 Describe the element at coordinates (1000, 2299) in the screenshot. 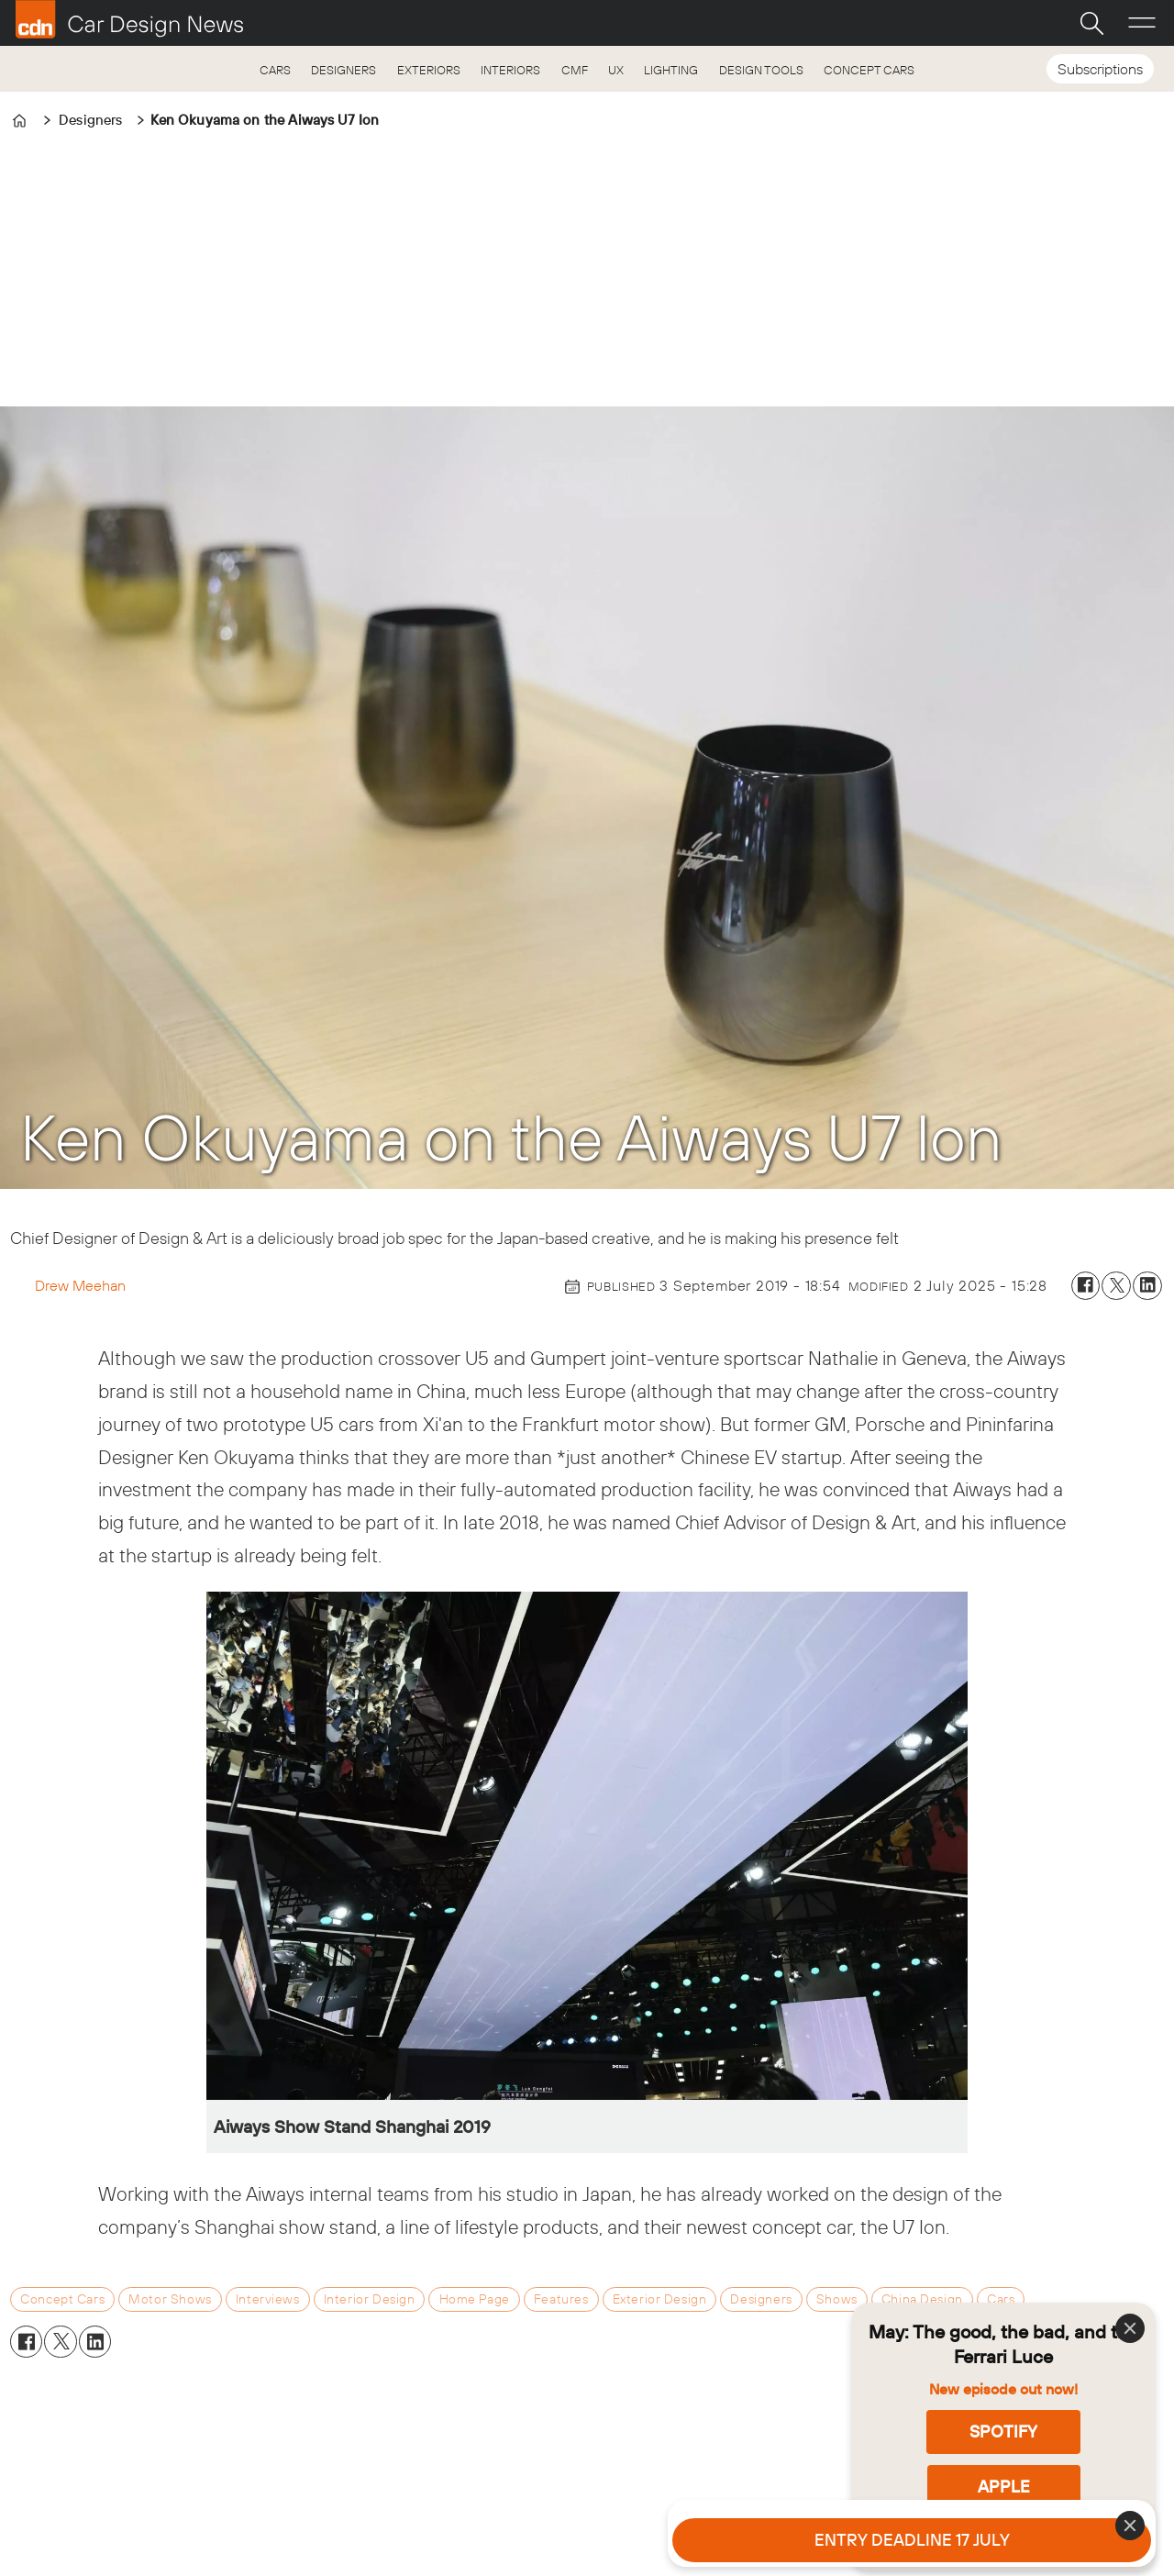

I see `cars` at that location.